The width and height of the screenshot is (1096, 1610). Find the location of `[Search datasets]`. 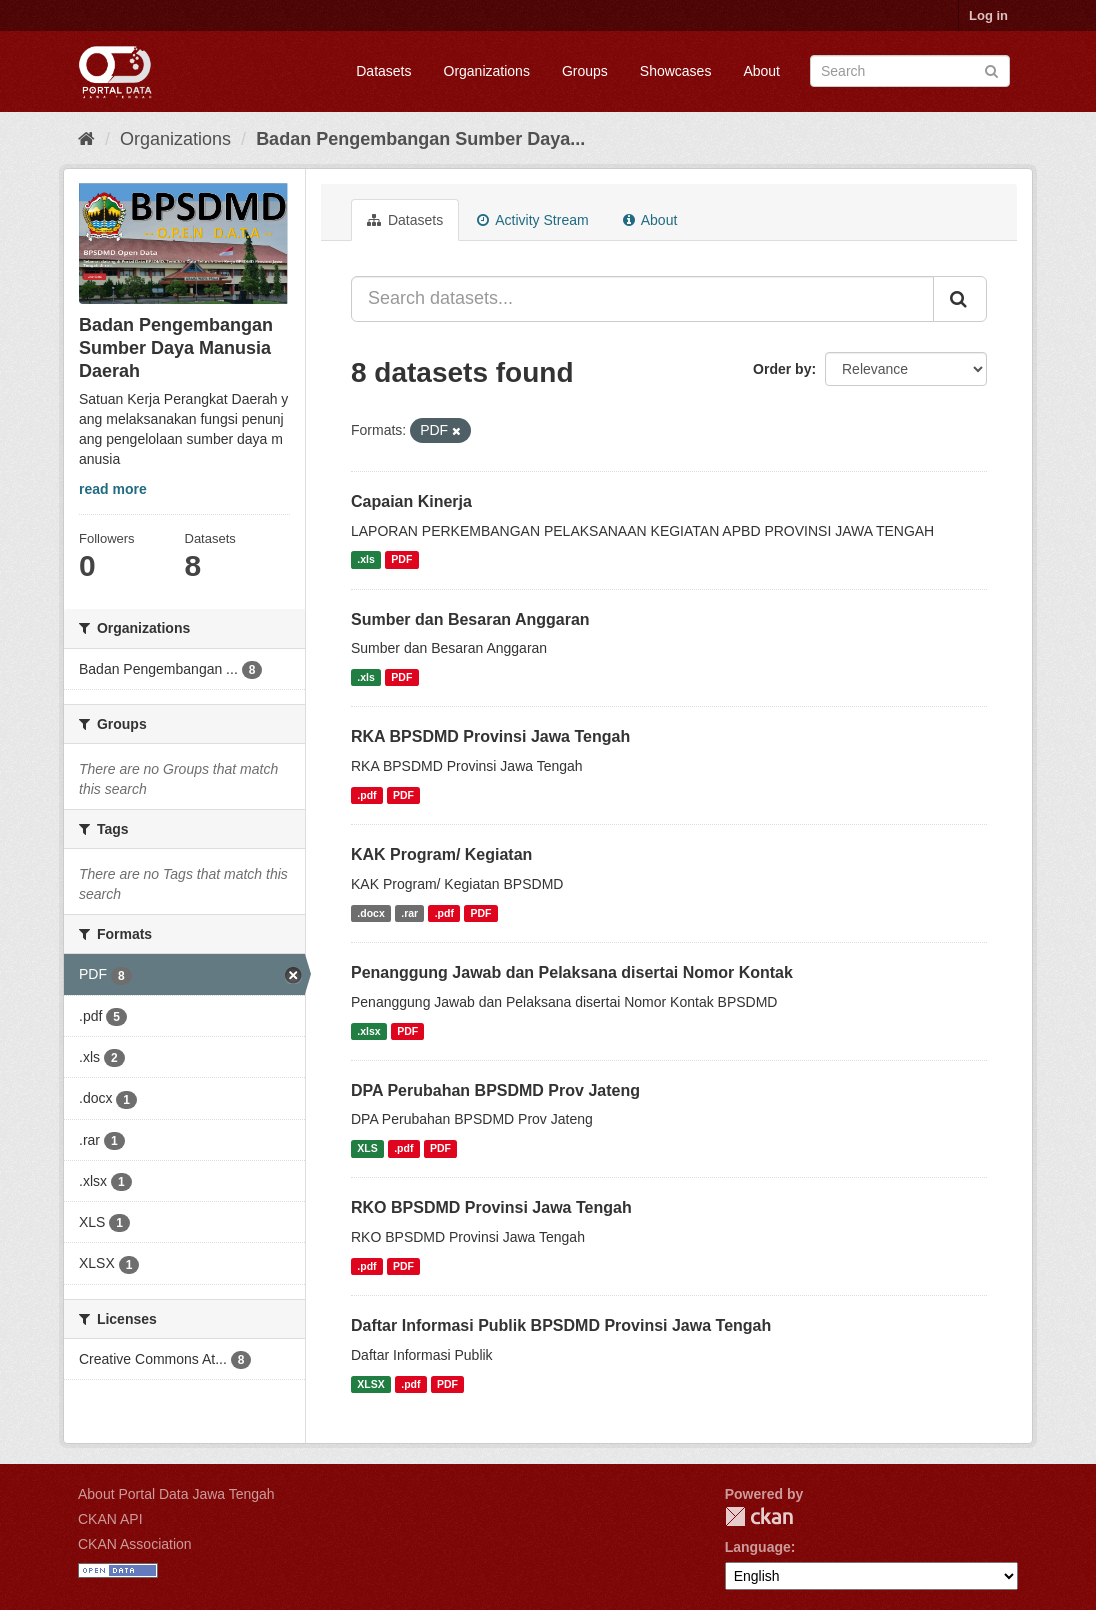

[Search datasets] is located at coordinates (910, 71).